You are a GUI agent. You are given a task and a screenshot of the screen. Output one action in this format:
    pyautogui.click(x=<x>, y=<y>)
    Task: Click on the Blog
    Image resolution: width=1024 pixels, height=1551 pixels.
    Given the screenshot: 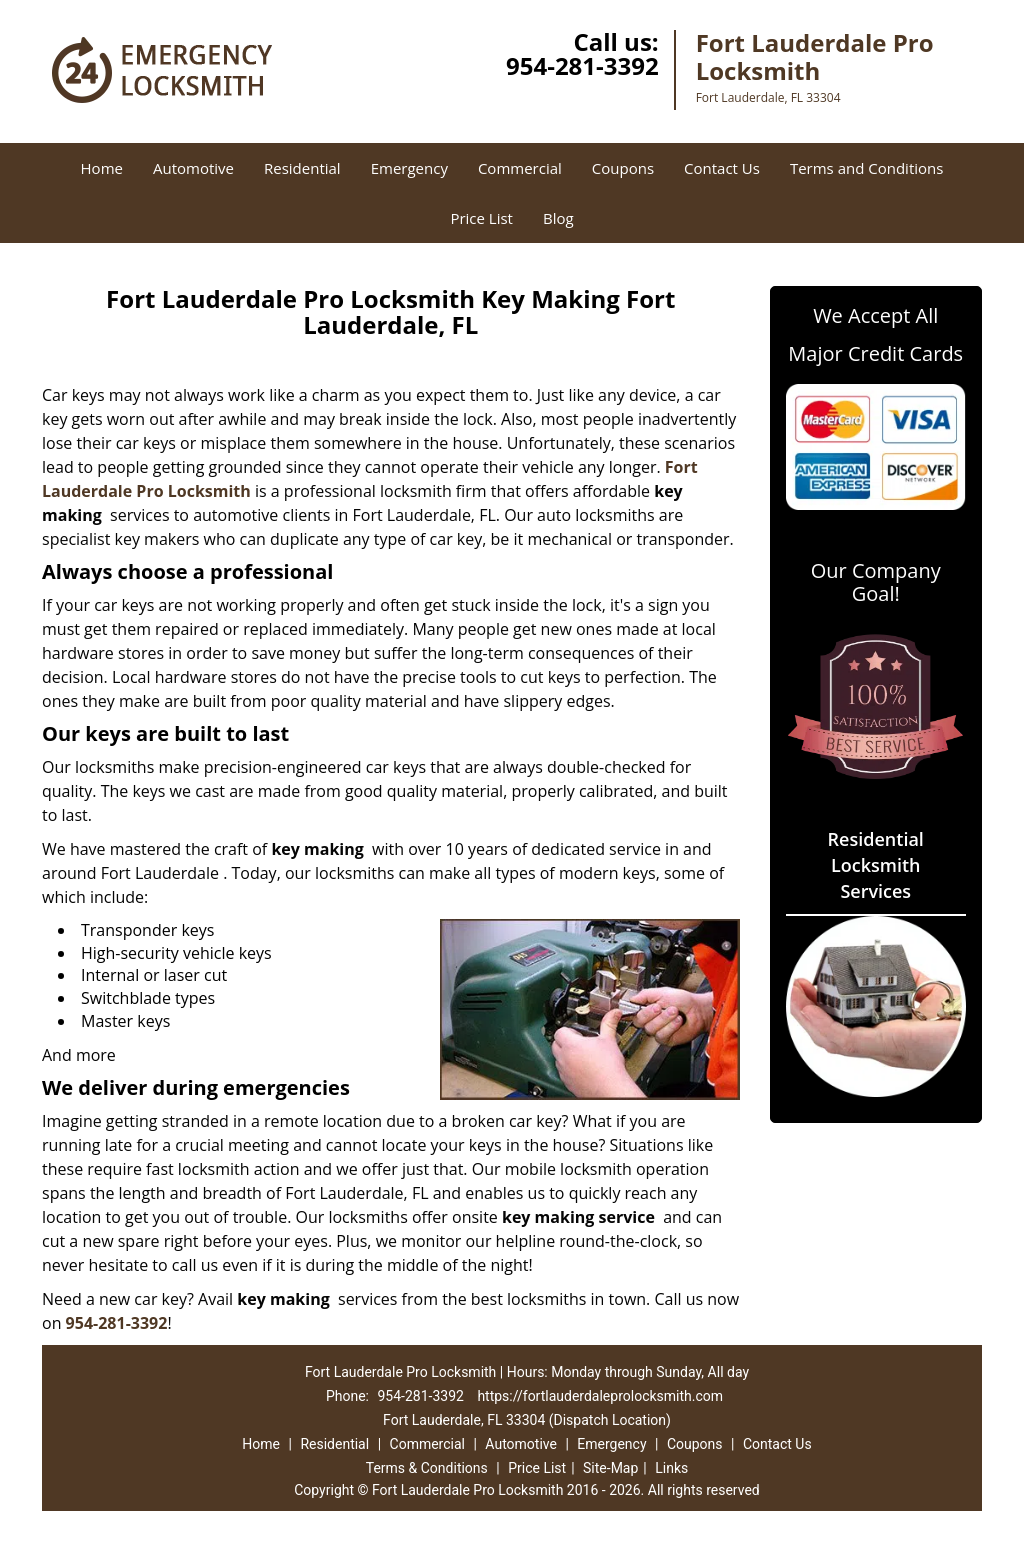 What is the action you would take?
    pyautogui.click(x=558, y=218)
    